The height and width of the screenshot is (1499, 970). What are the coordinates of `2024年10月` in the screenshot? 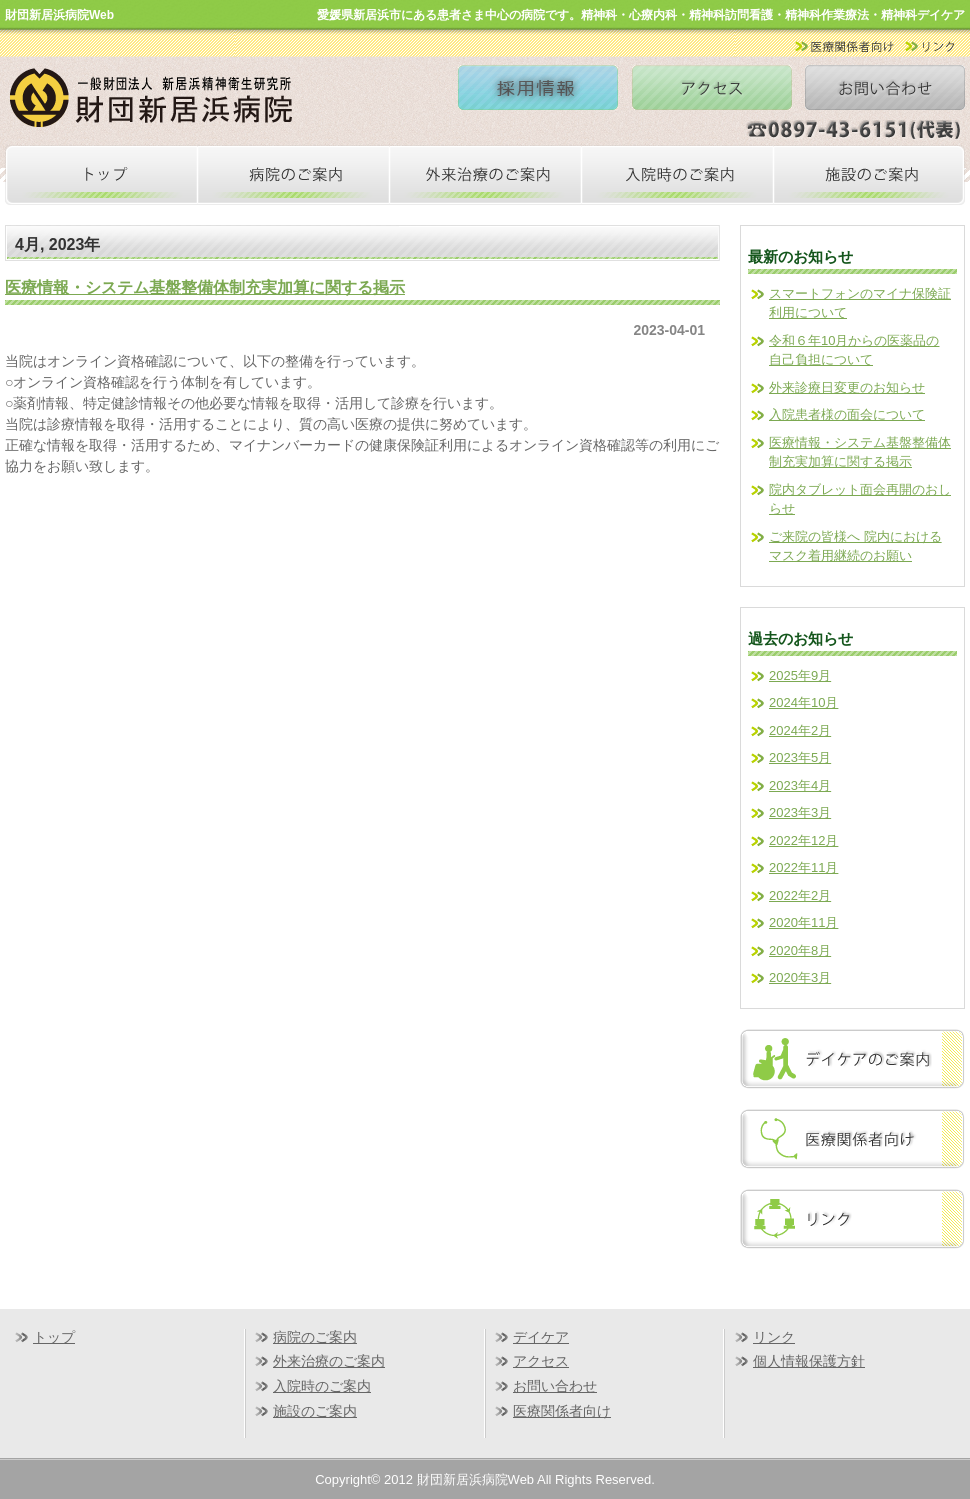 It's located at (803, 702).